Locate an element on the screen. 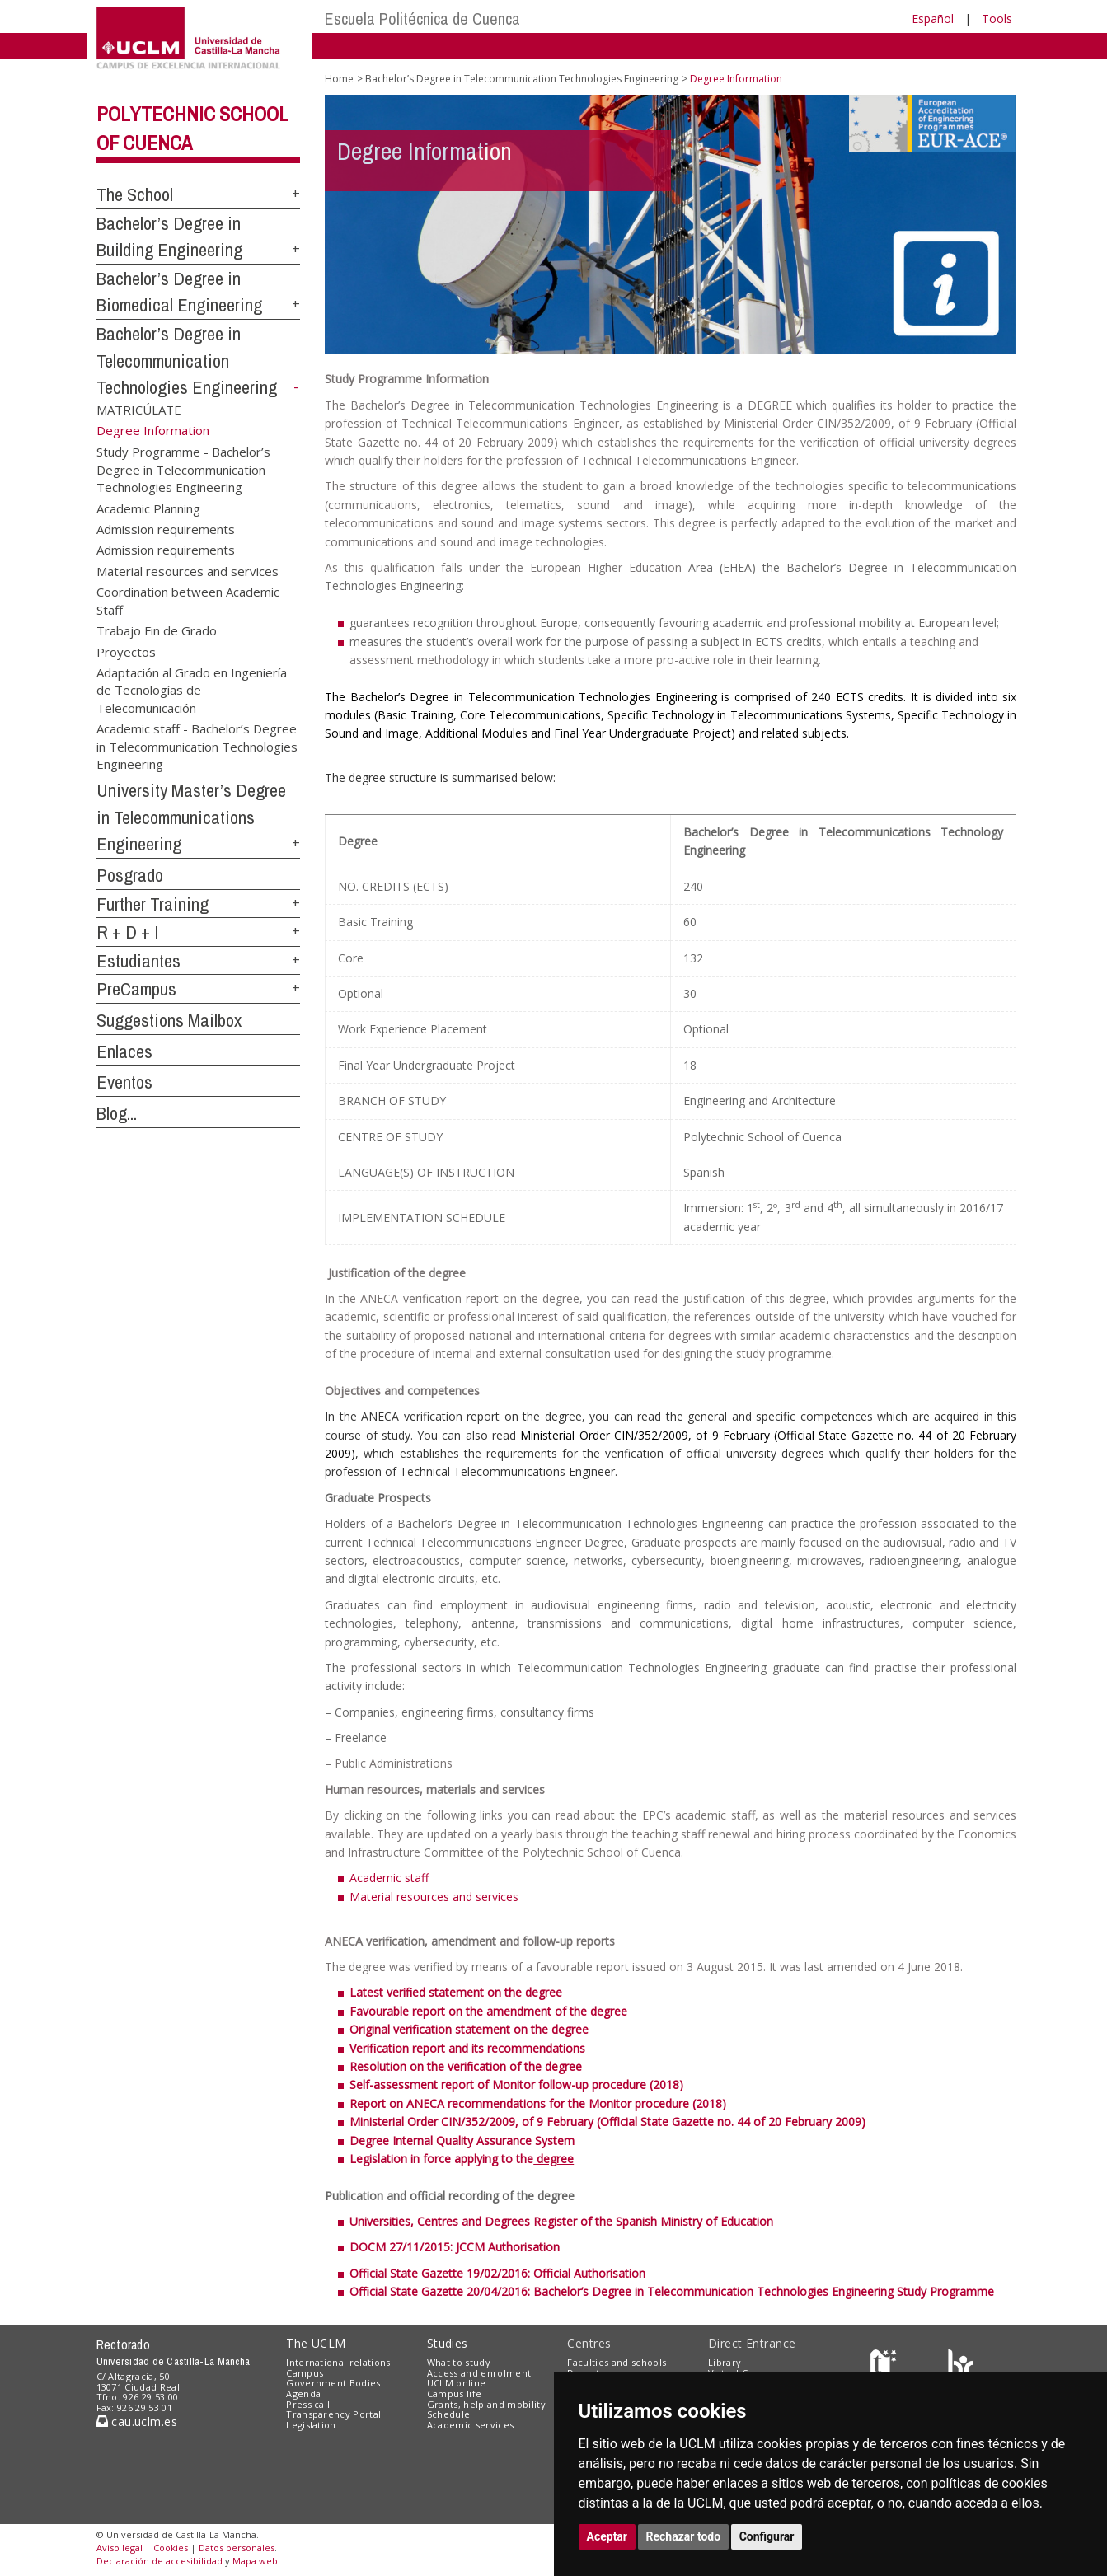  Mapa web is located at coordinates (255, 2561).